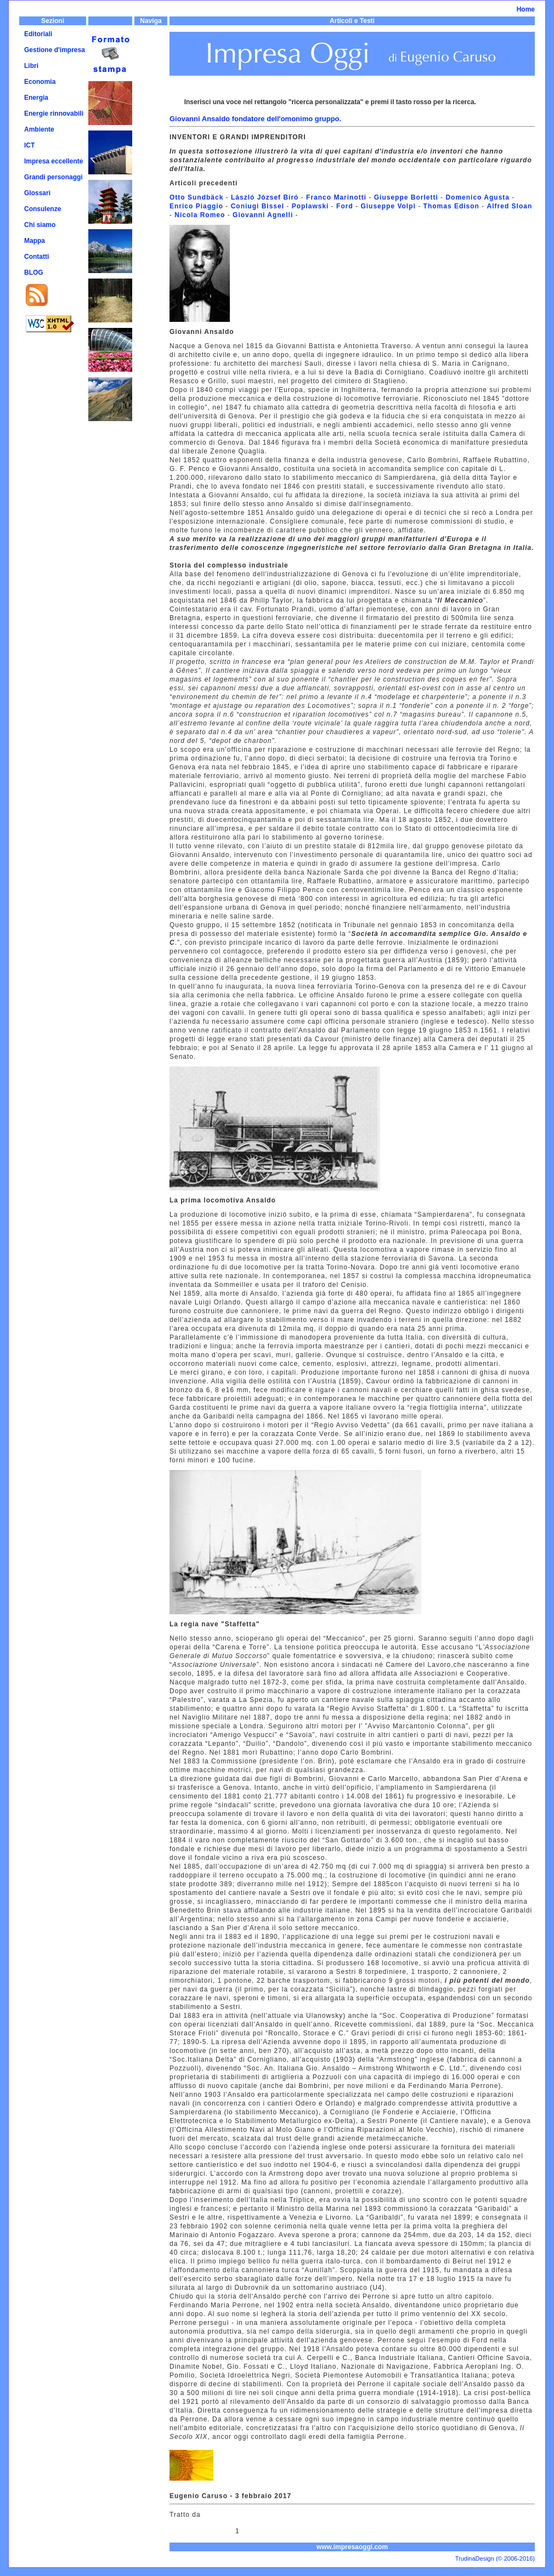 The width and height of the screenshot is (554, 2576). I want to click on Editoriali, so click(38, 34).